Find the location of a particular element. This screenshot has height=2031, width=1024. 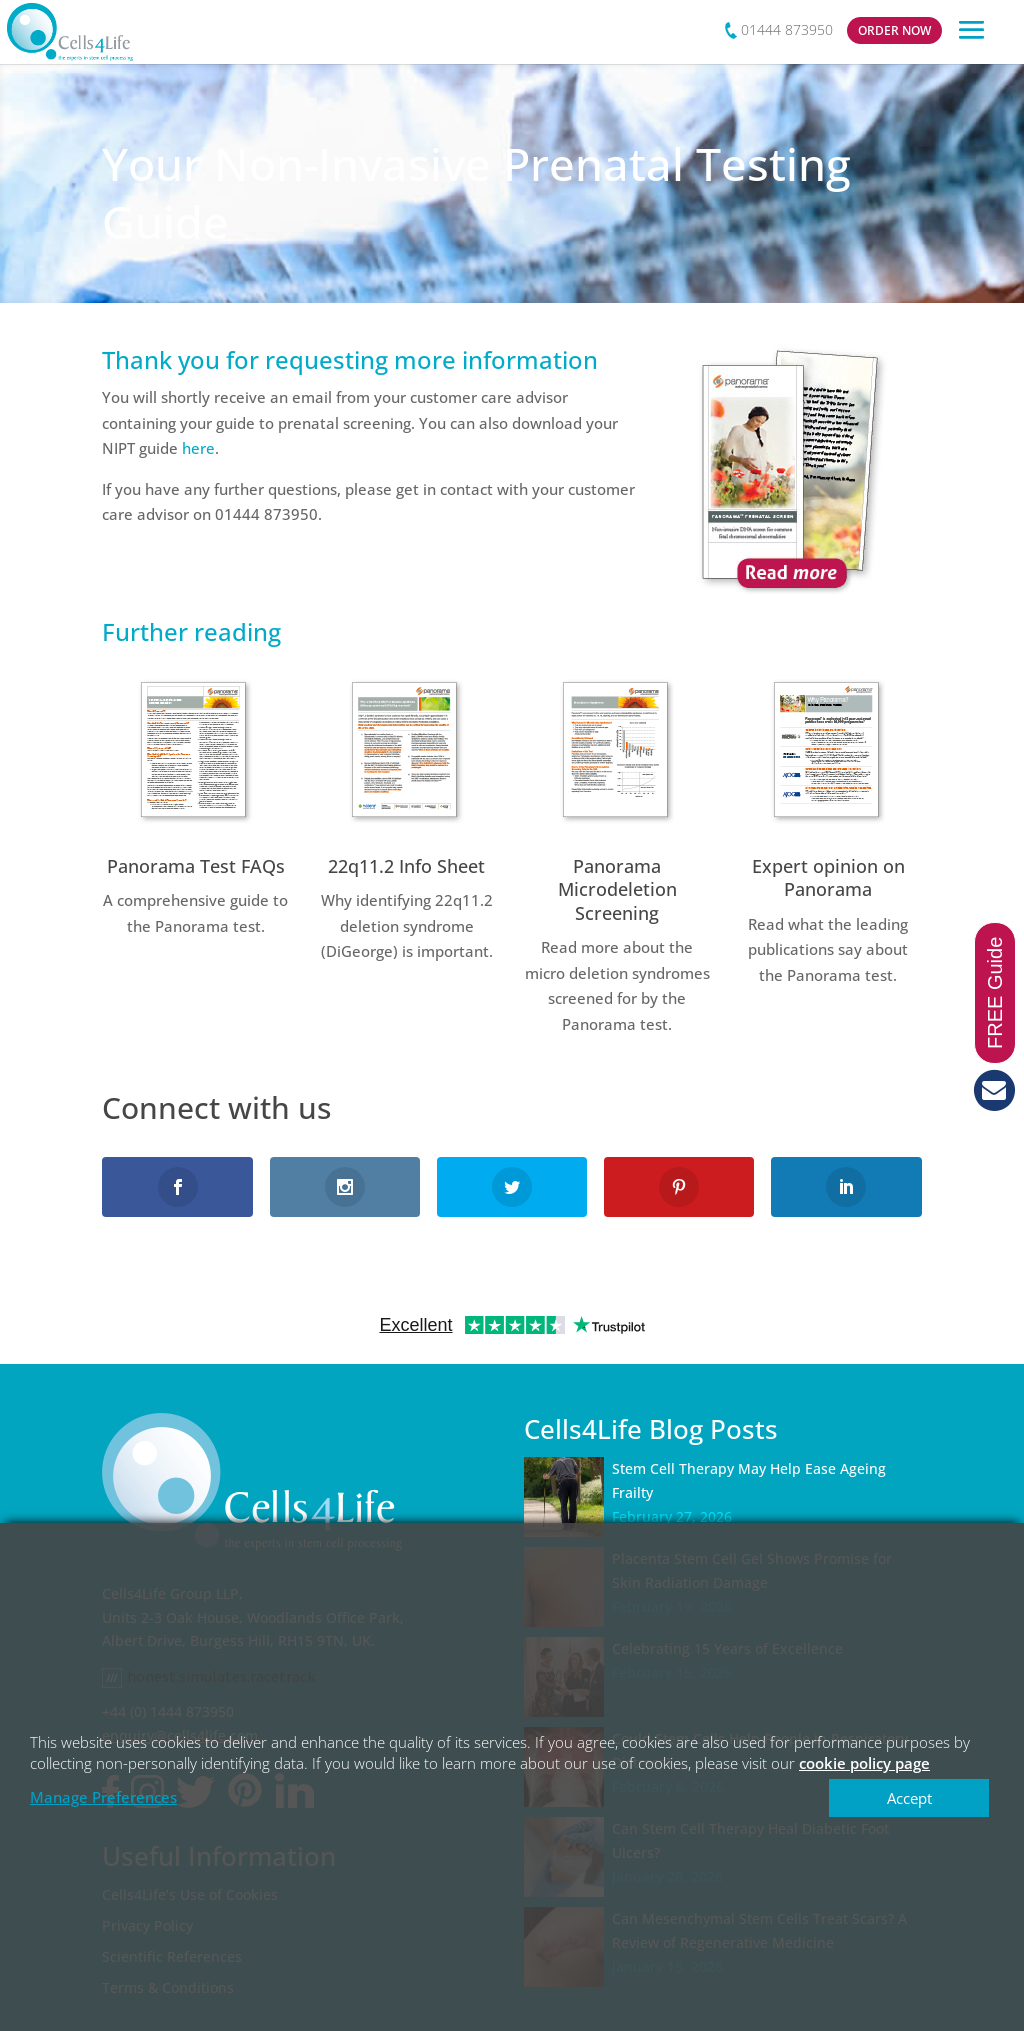

Accept is located at coordinates (909, 1798).